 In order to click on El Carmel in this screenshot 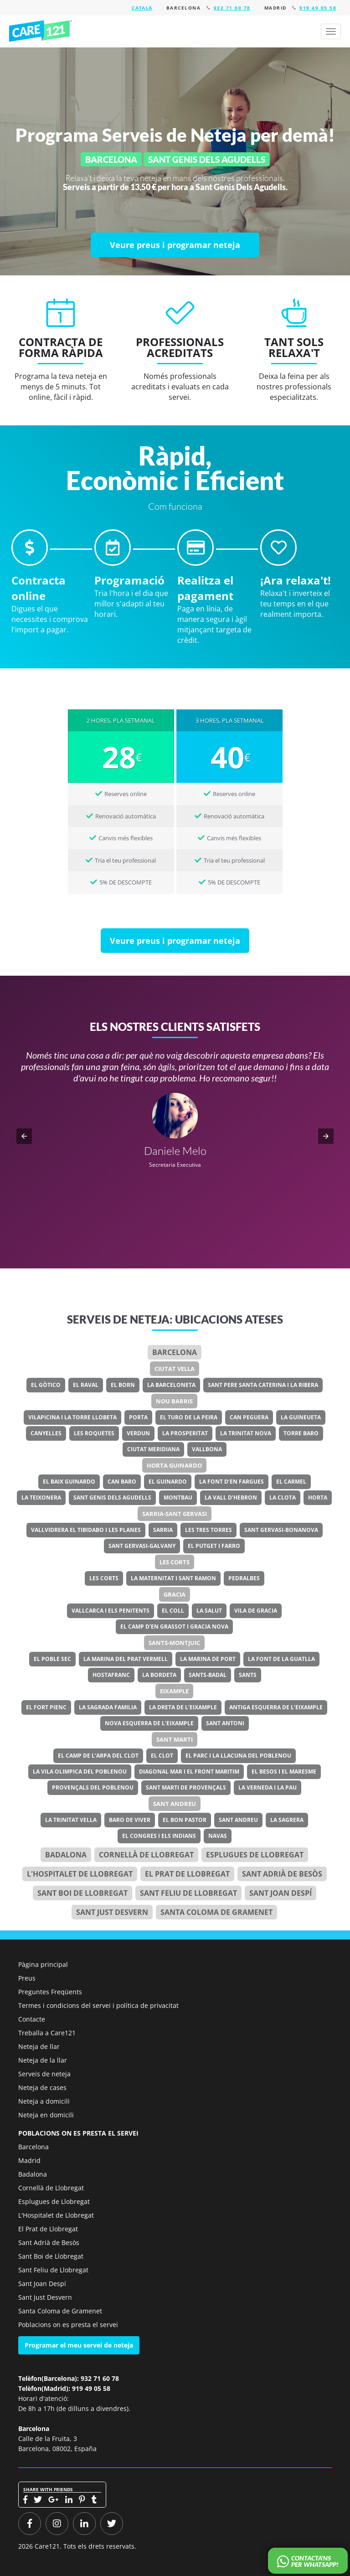, I will do `click(291, 1481)`.